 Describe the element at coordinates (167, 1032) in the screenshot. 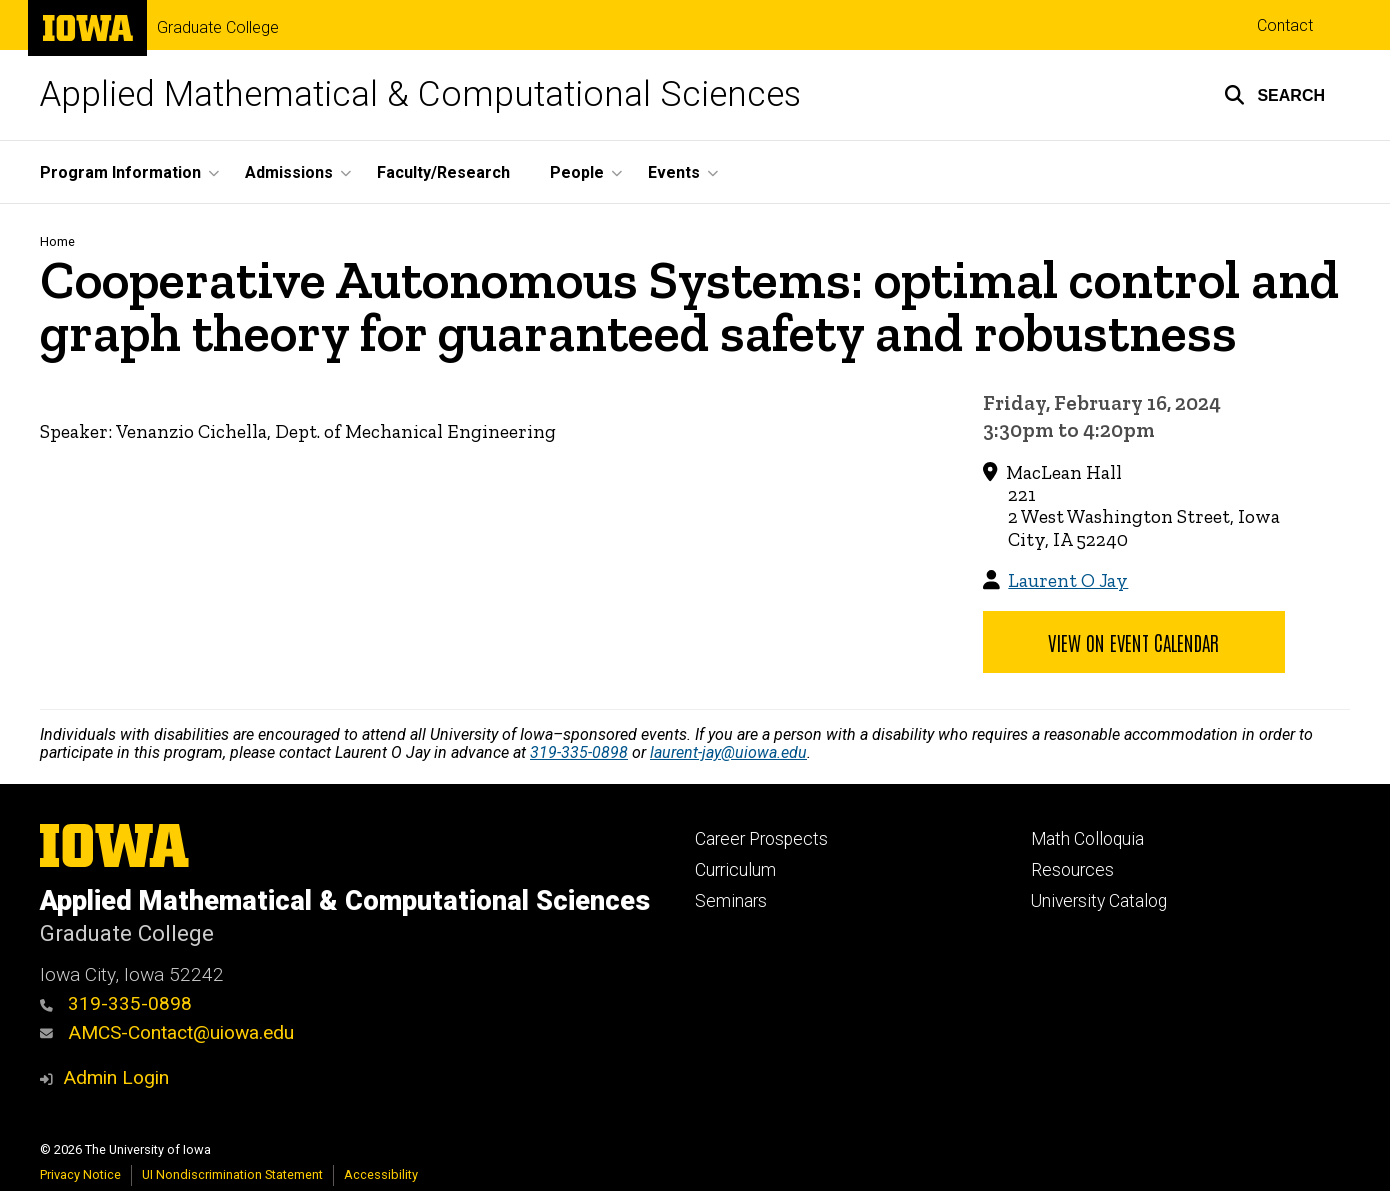

I see `AMCS-Contact@uiowa.edu` at that location.